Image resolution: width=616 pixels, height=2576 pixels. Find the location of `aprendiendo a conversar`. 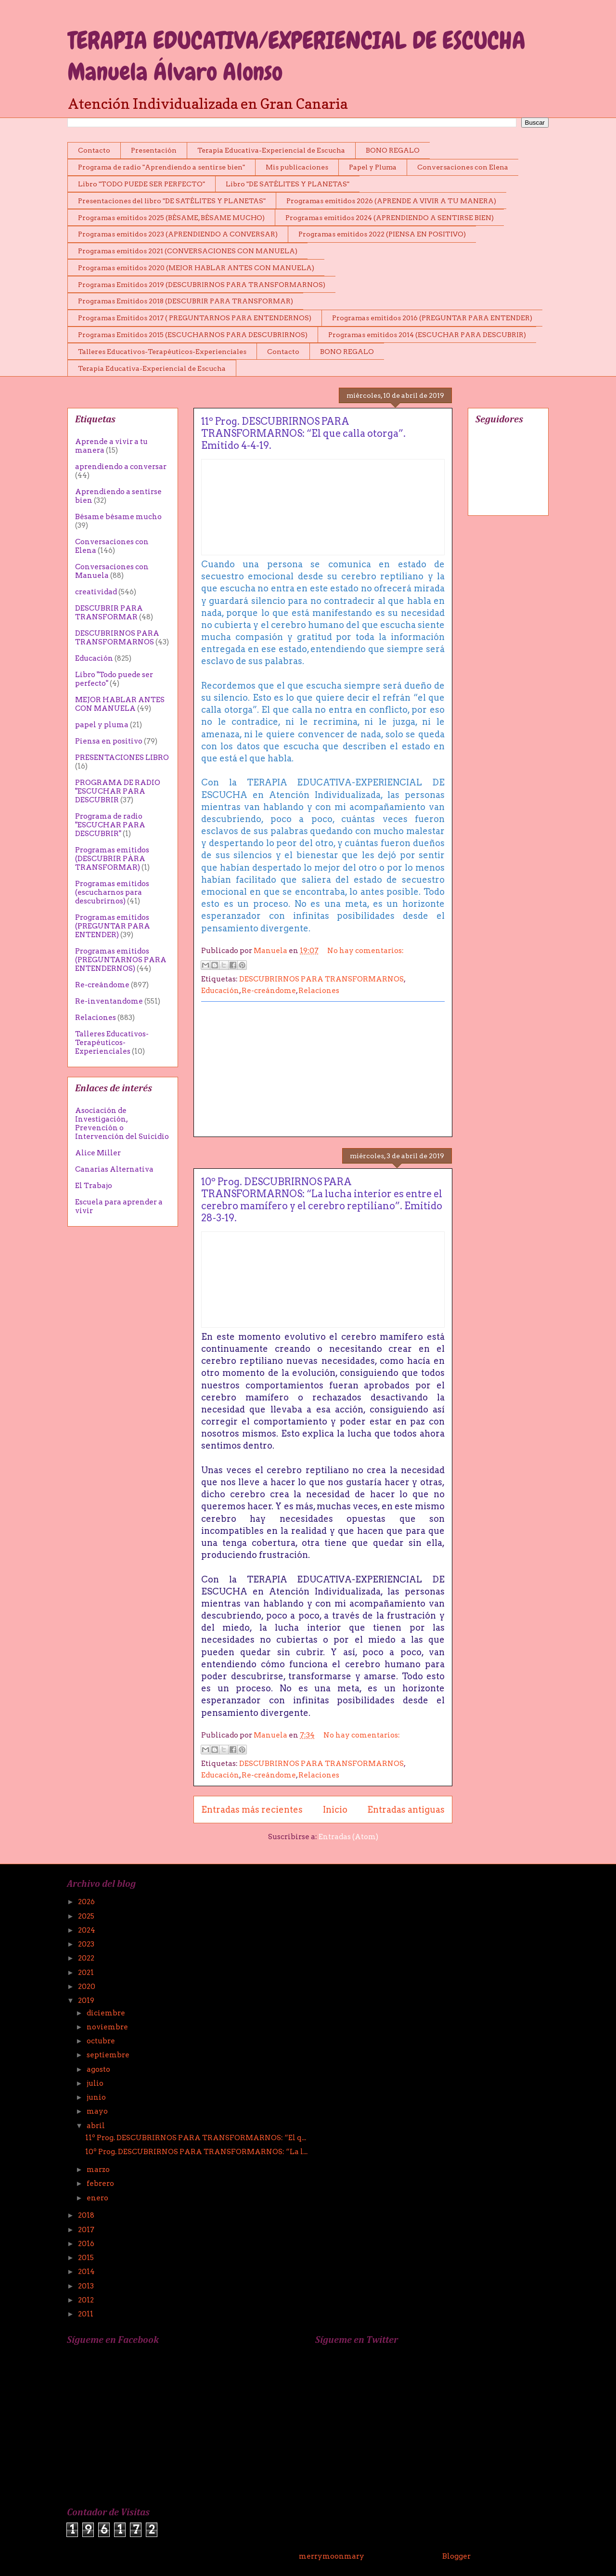

aprendiendo a conversar is located at coordinates (121, 466).